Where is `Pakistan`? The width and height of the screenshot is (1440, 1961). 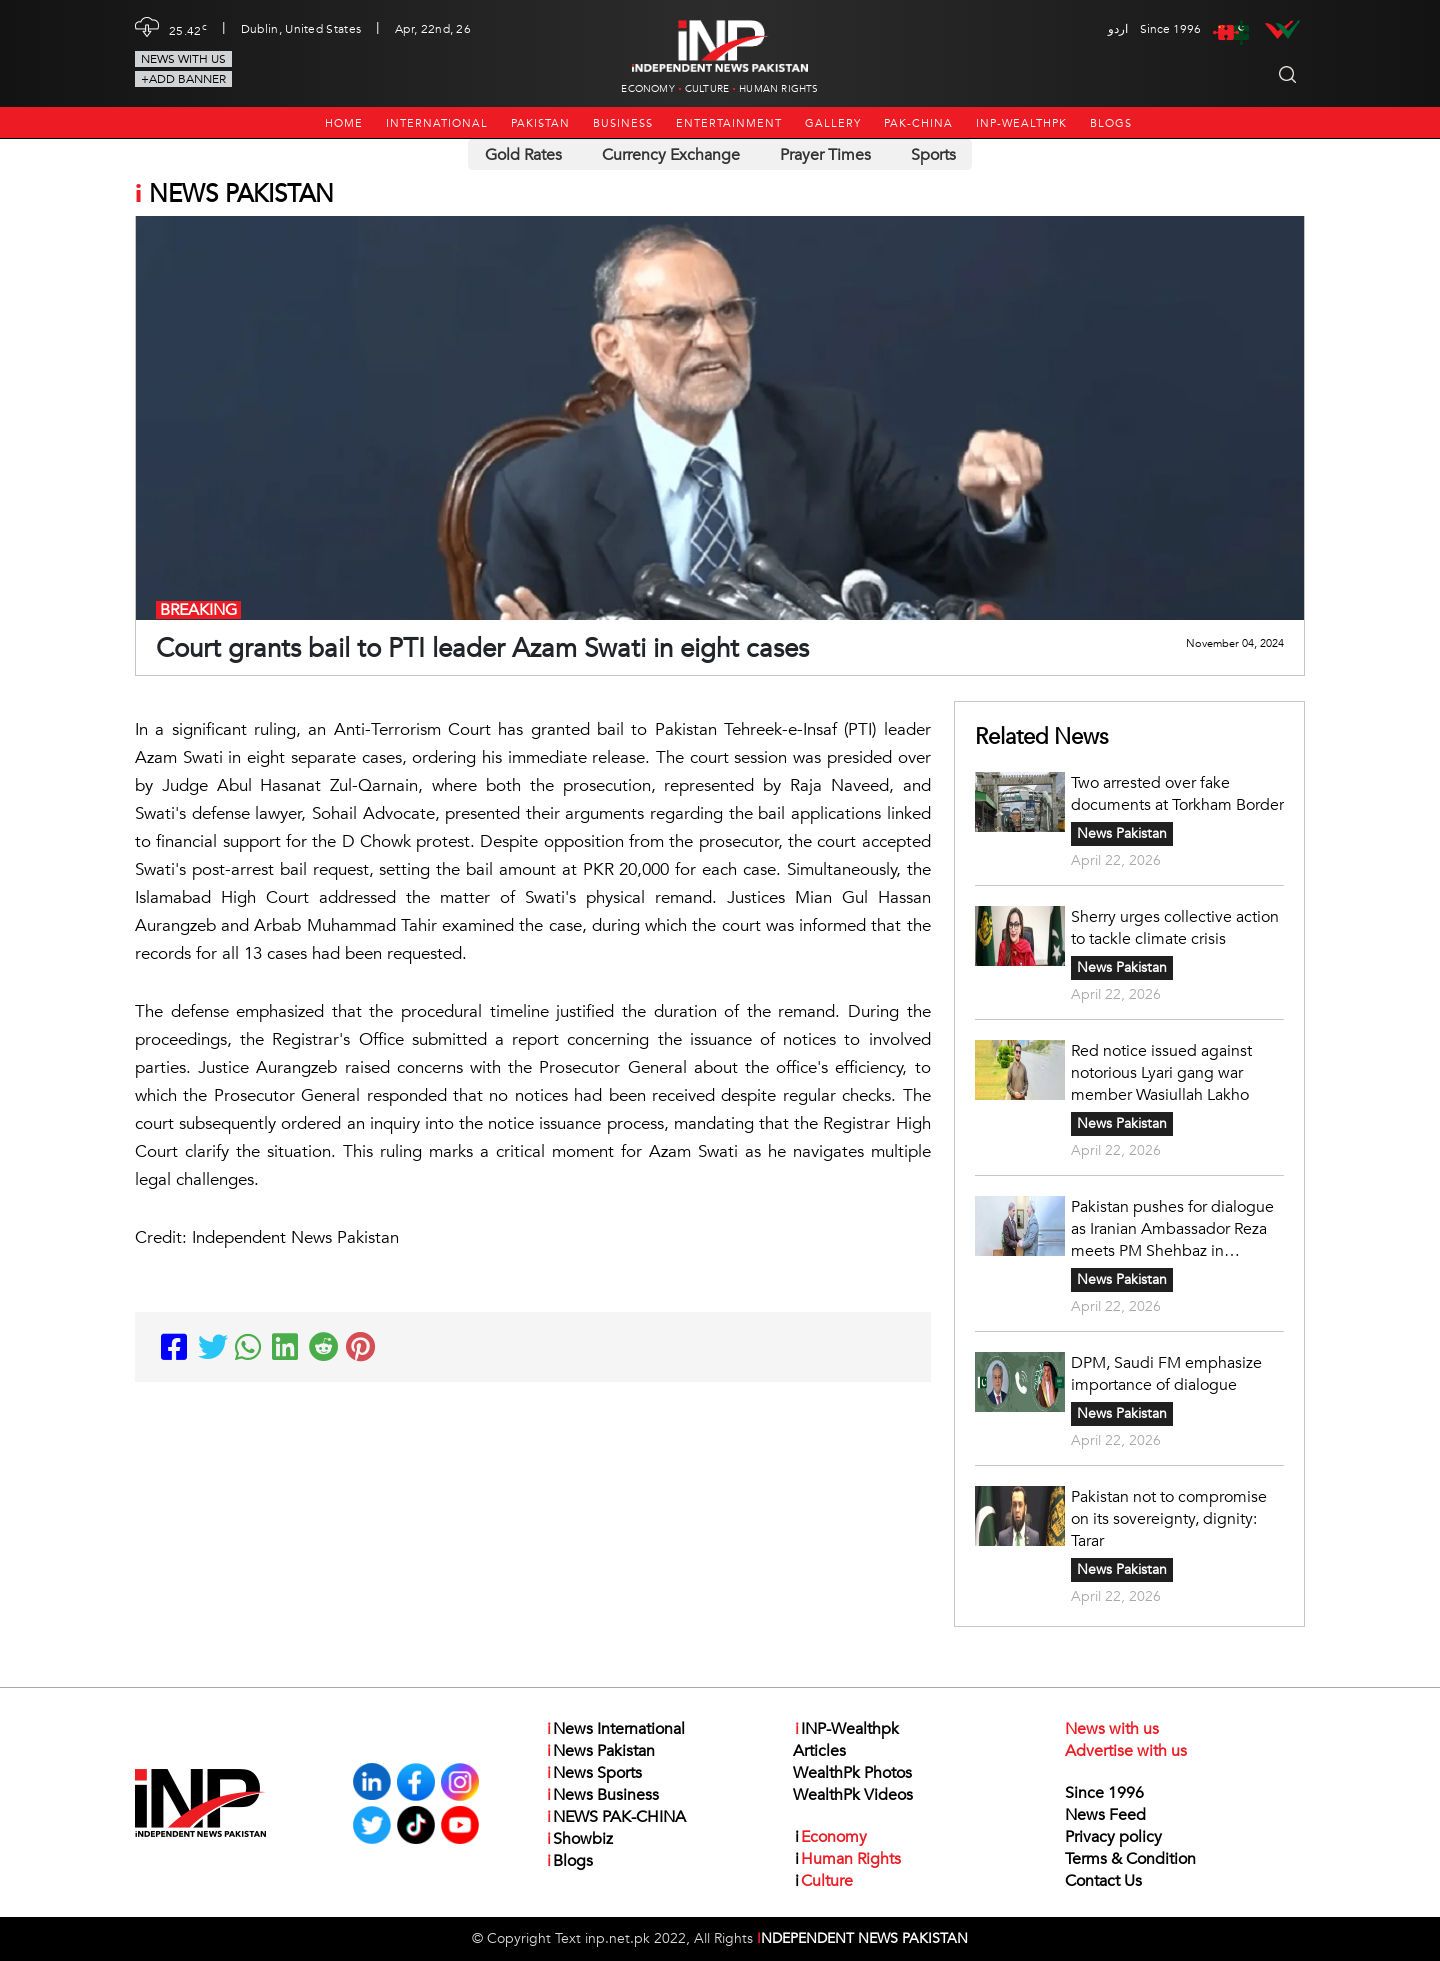 Pakistan is located at coordinates (540, 123).